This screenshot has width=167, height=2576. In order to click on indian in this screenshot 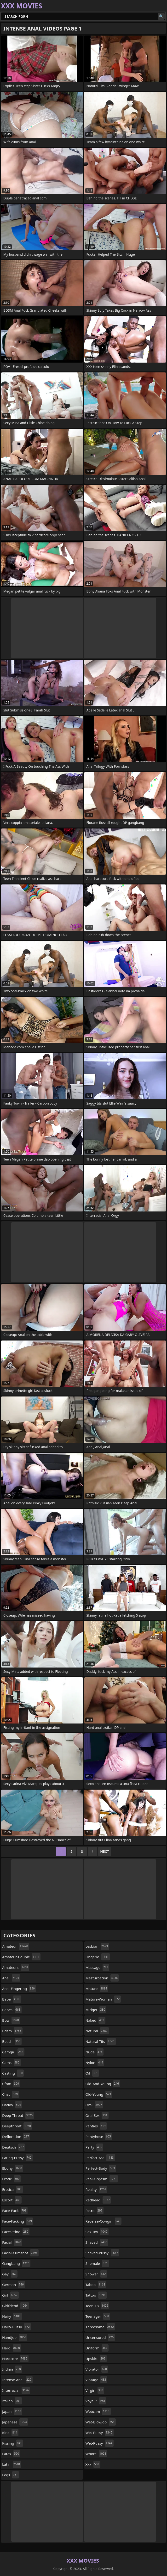, I will do `click(12, 2369)`.